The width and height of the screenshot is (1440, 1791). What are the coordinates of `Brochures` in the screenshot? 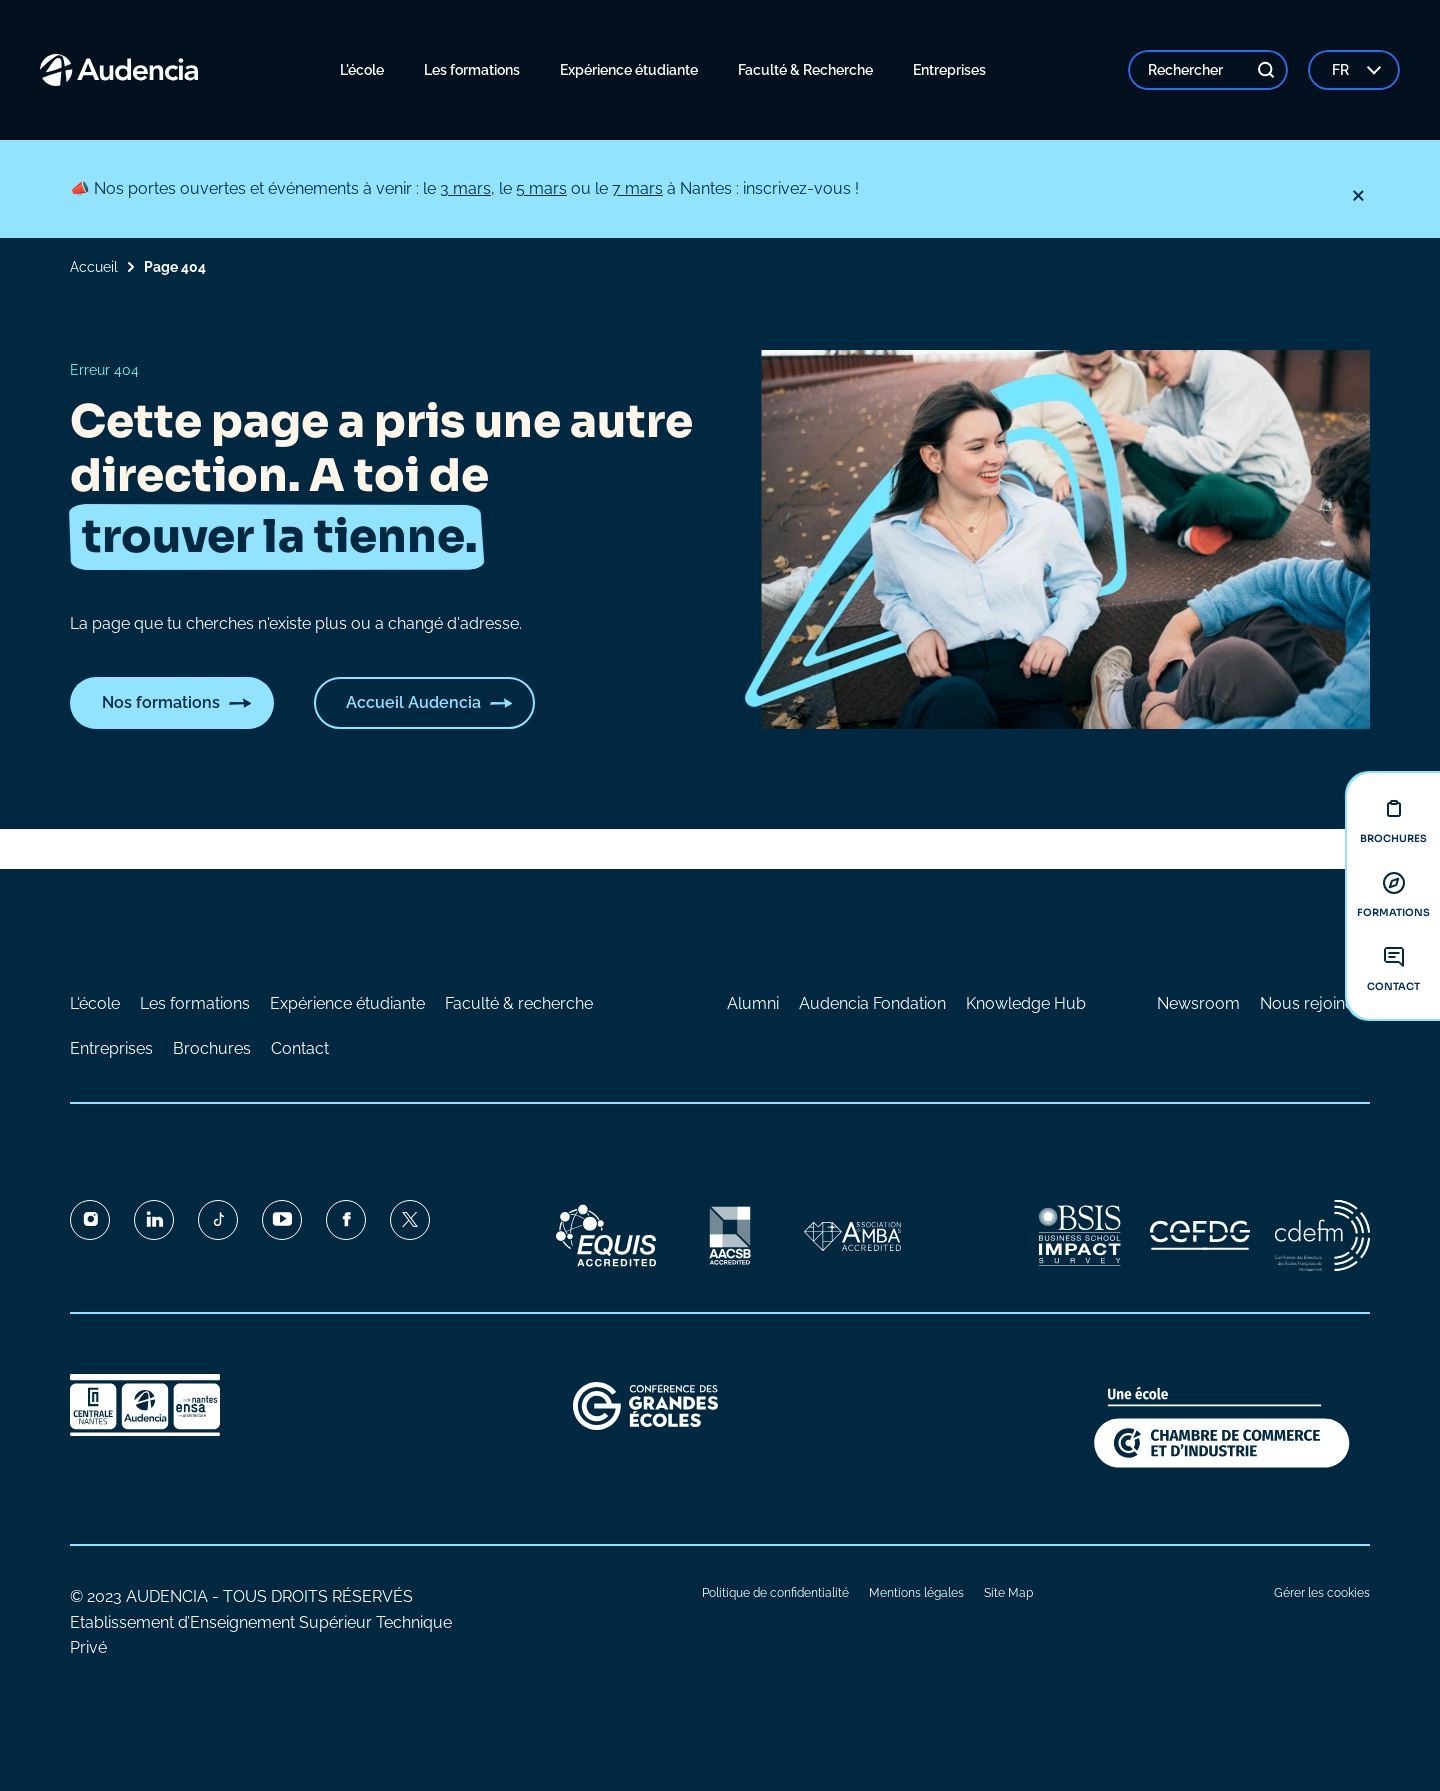 It's located at (212, 1048).